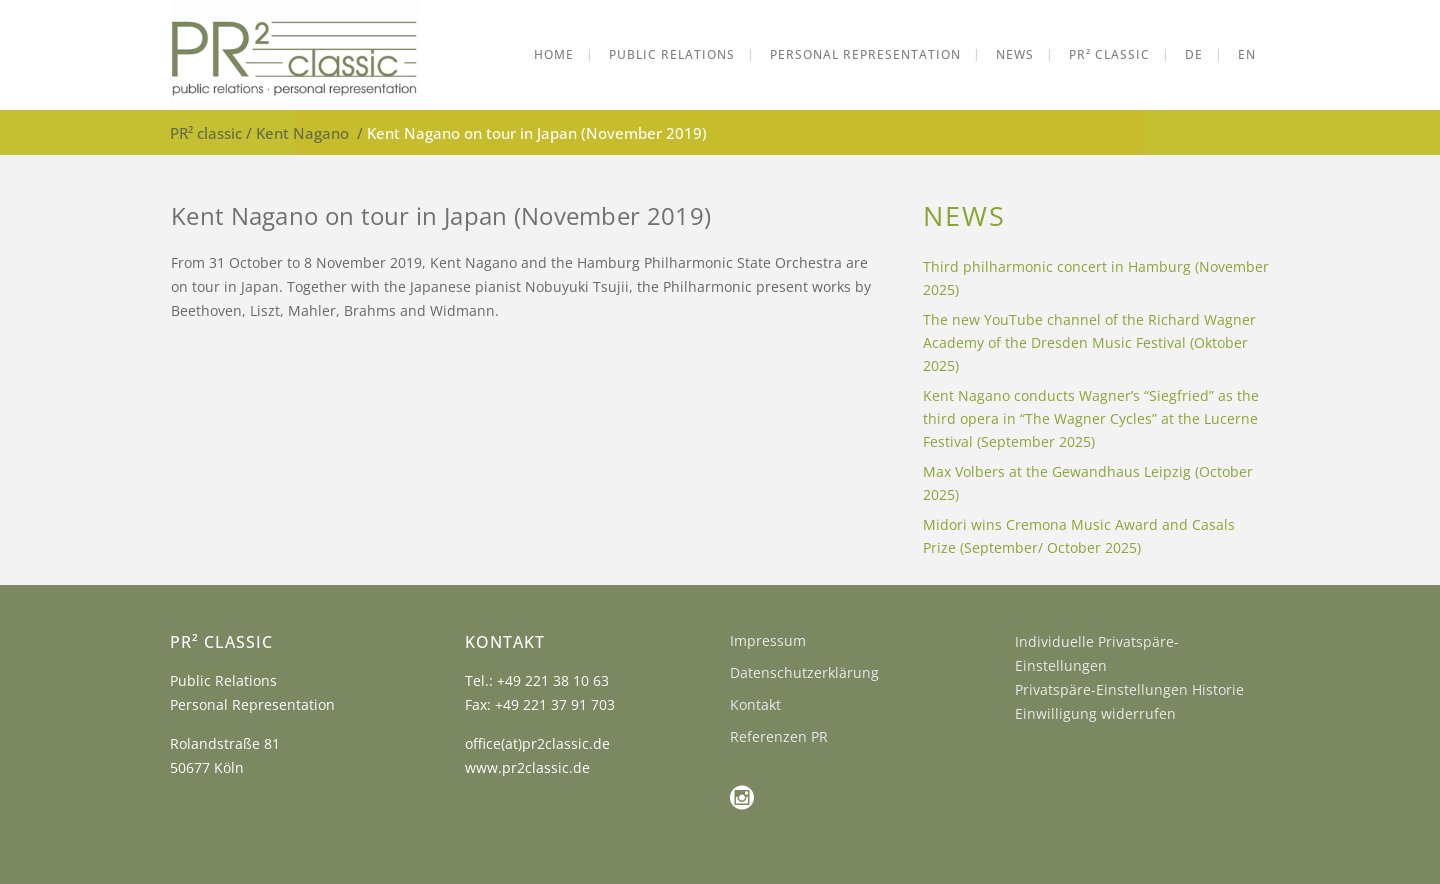 This screenshot has height=884, width=1440. What do you see at coordinates (1095, 713) in the screenshot?
I see `Einwilligung widerrufen [button]` at bounding box center [1095, 713].